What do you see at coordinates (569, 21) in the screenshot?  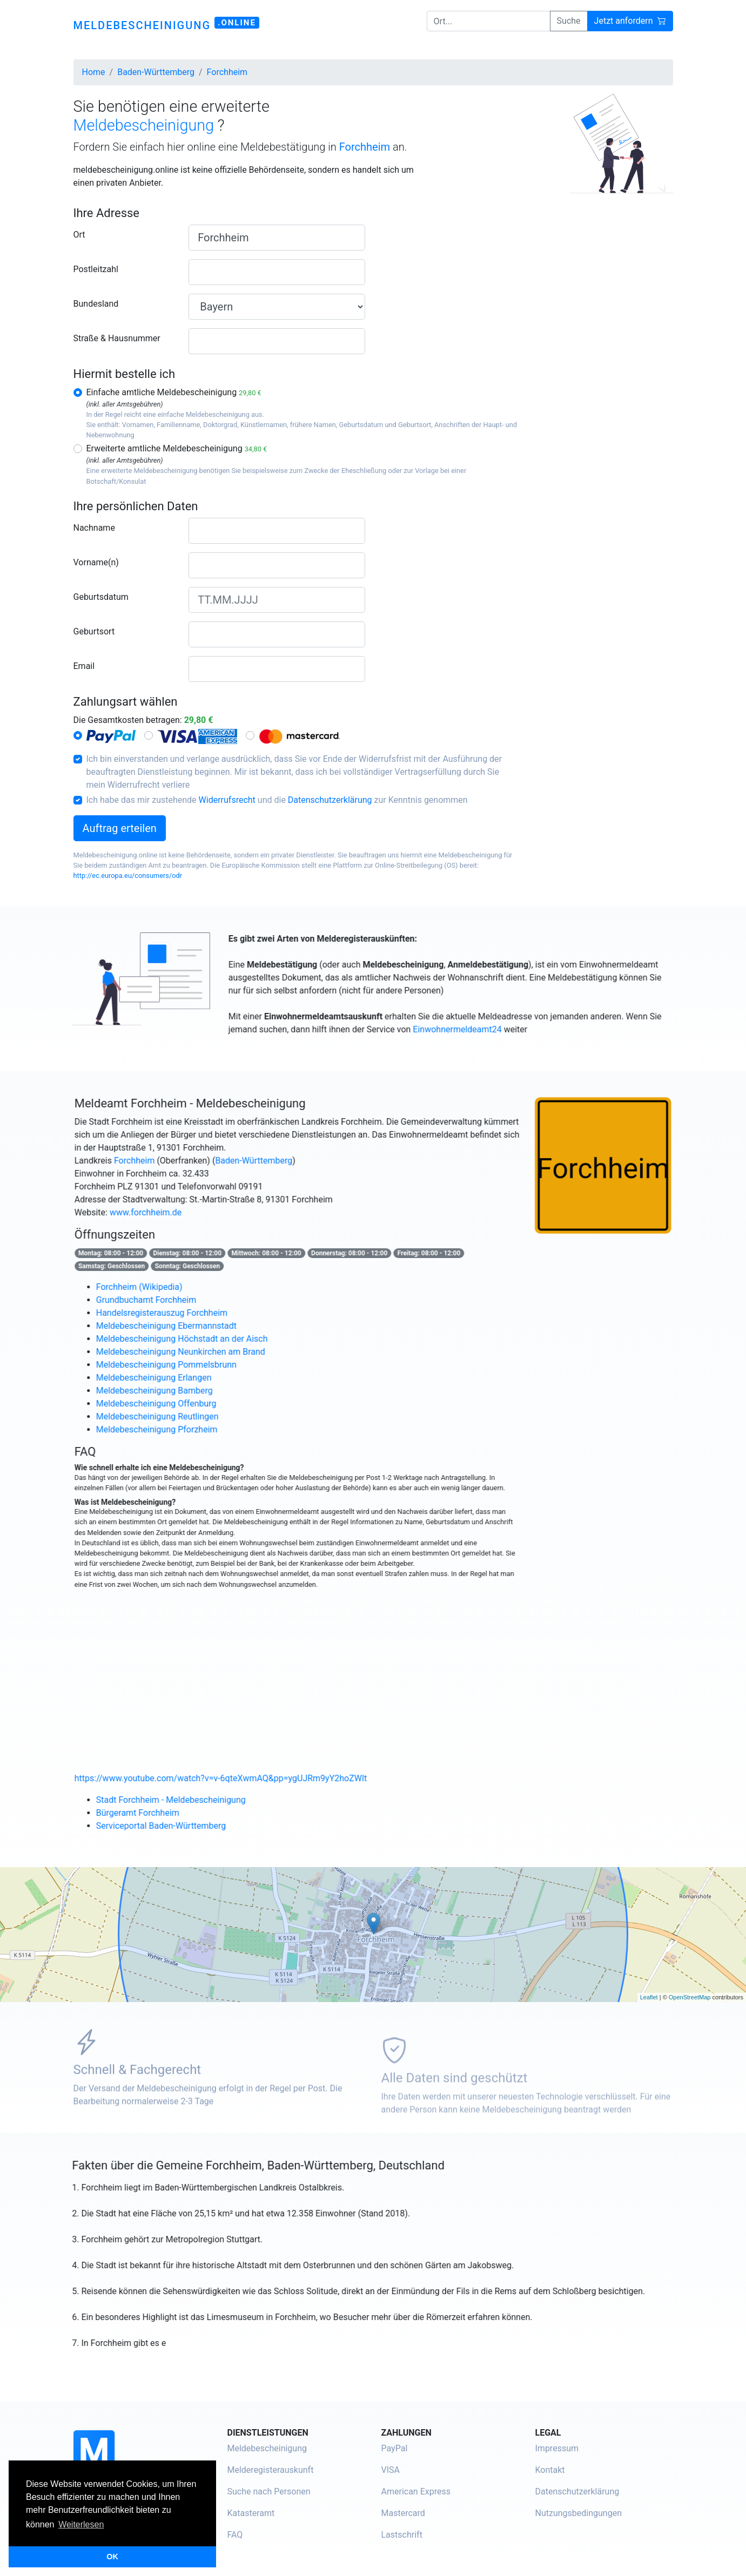 I see `Suche` at bounding box center [569, 21].